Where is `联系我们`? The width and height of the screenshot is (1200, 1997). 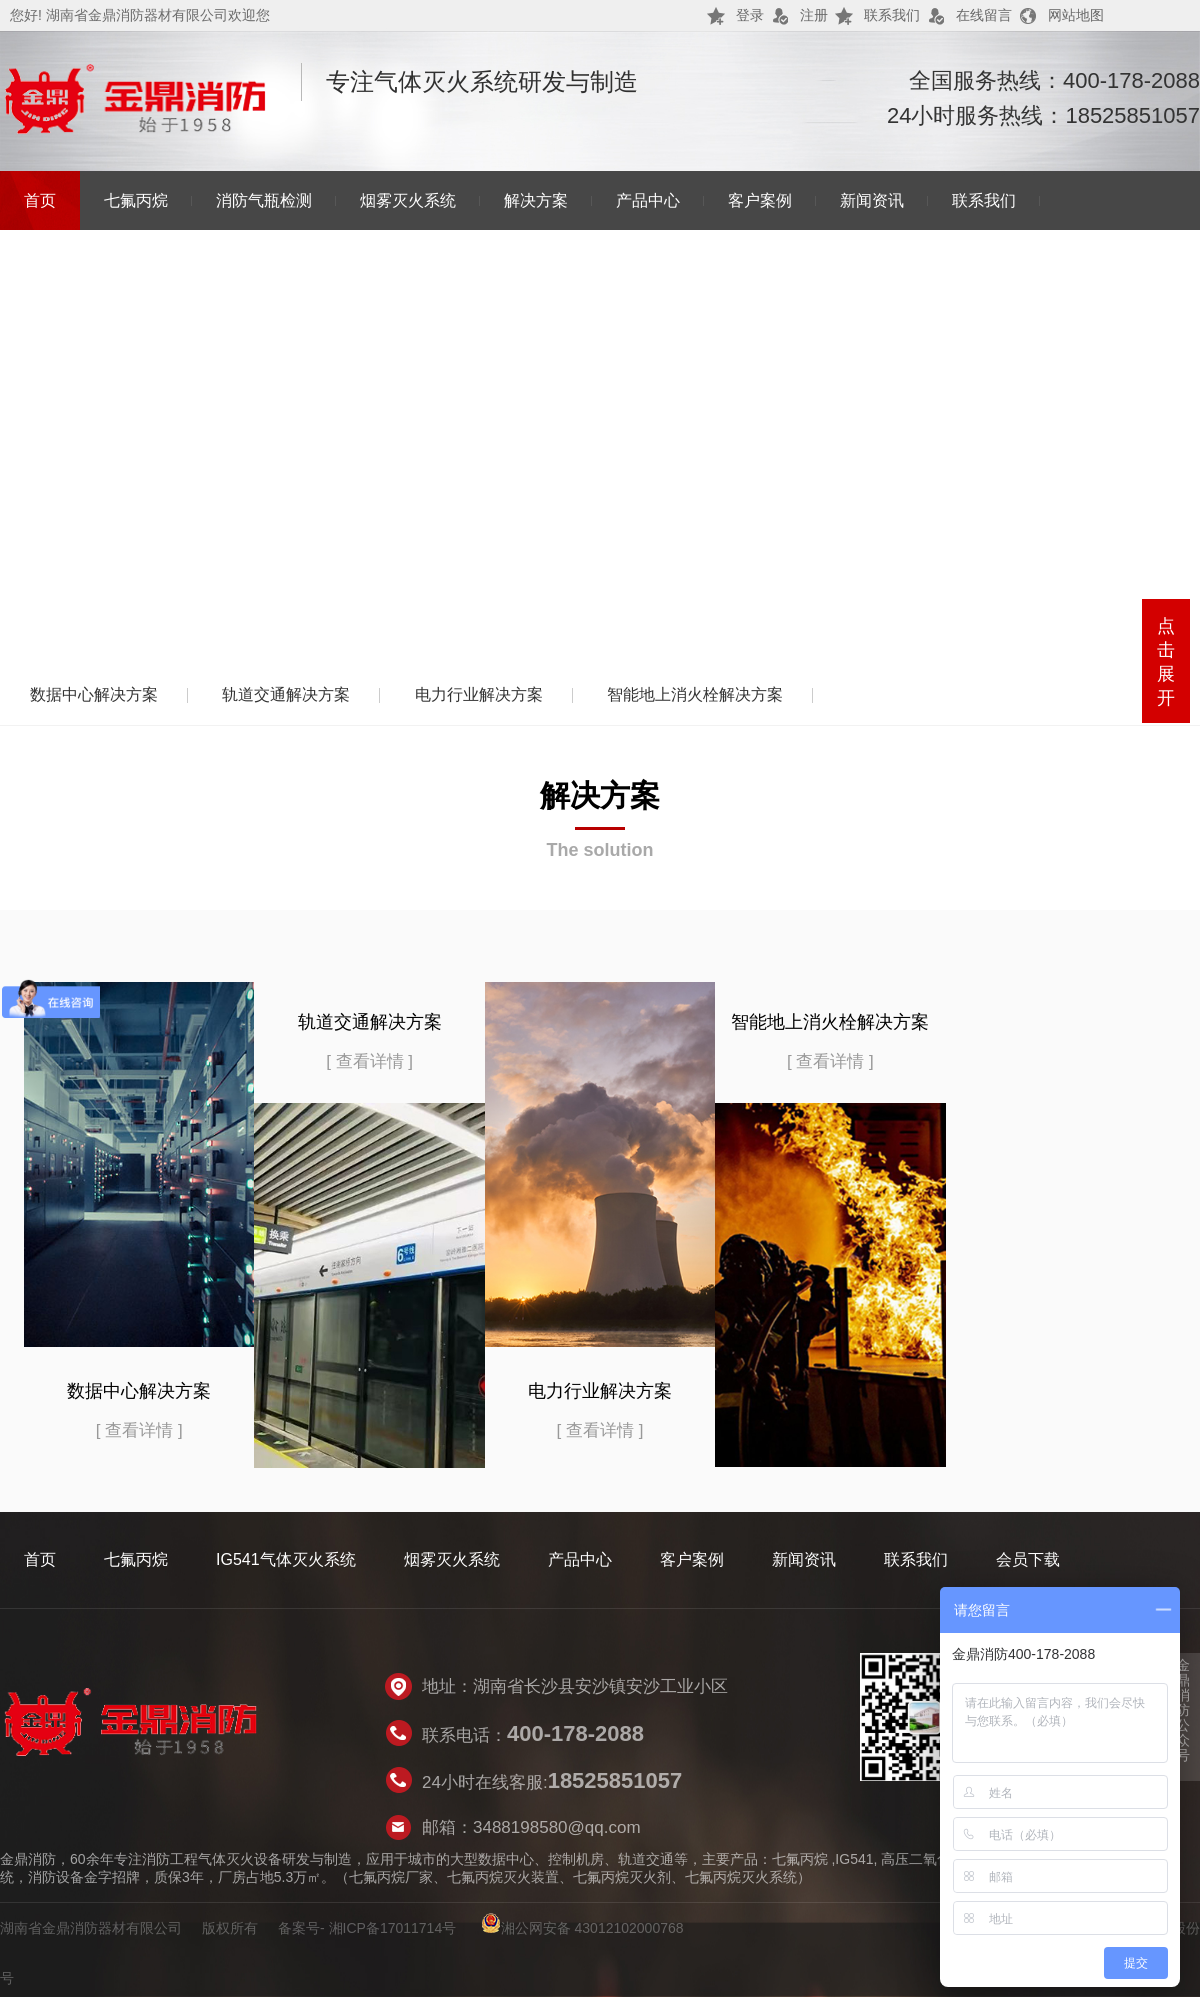 联系我们 is located at coordinates (892, 15).